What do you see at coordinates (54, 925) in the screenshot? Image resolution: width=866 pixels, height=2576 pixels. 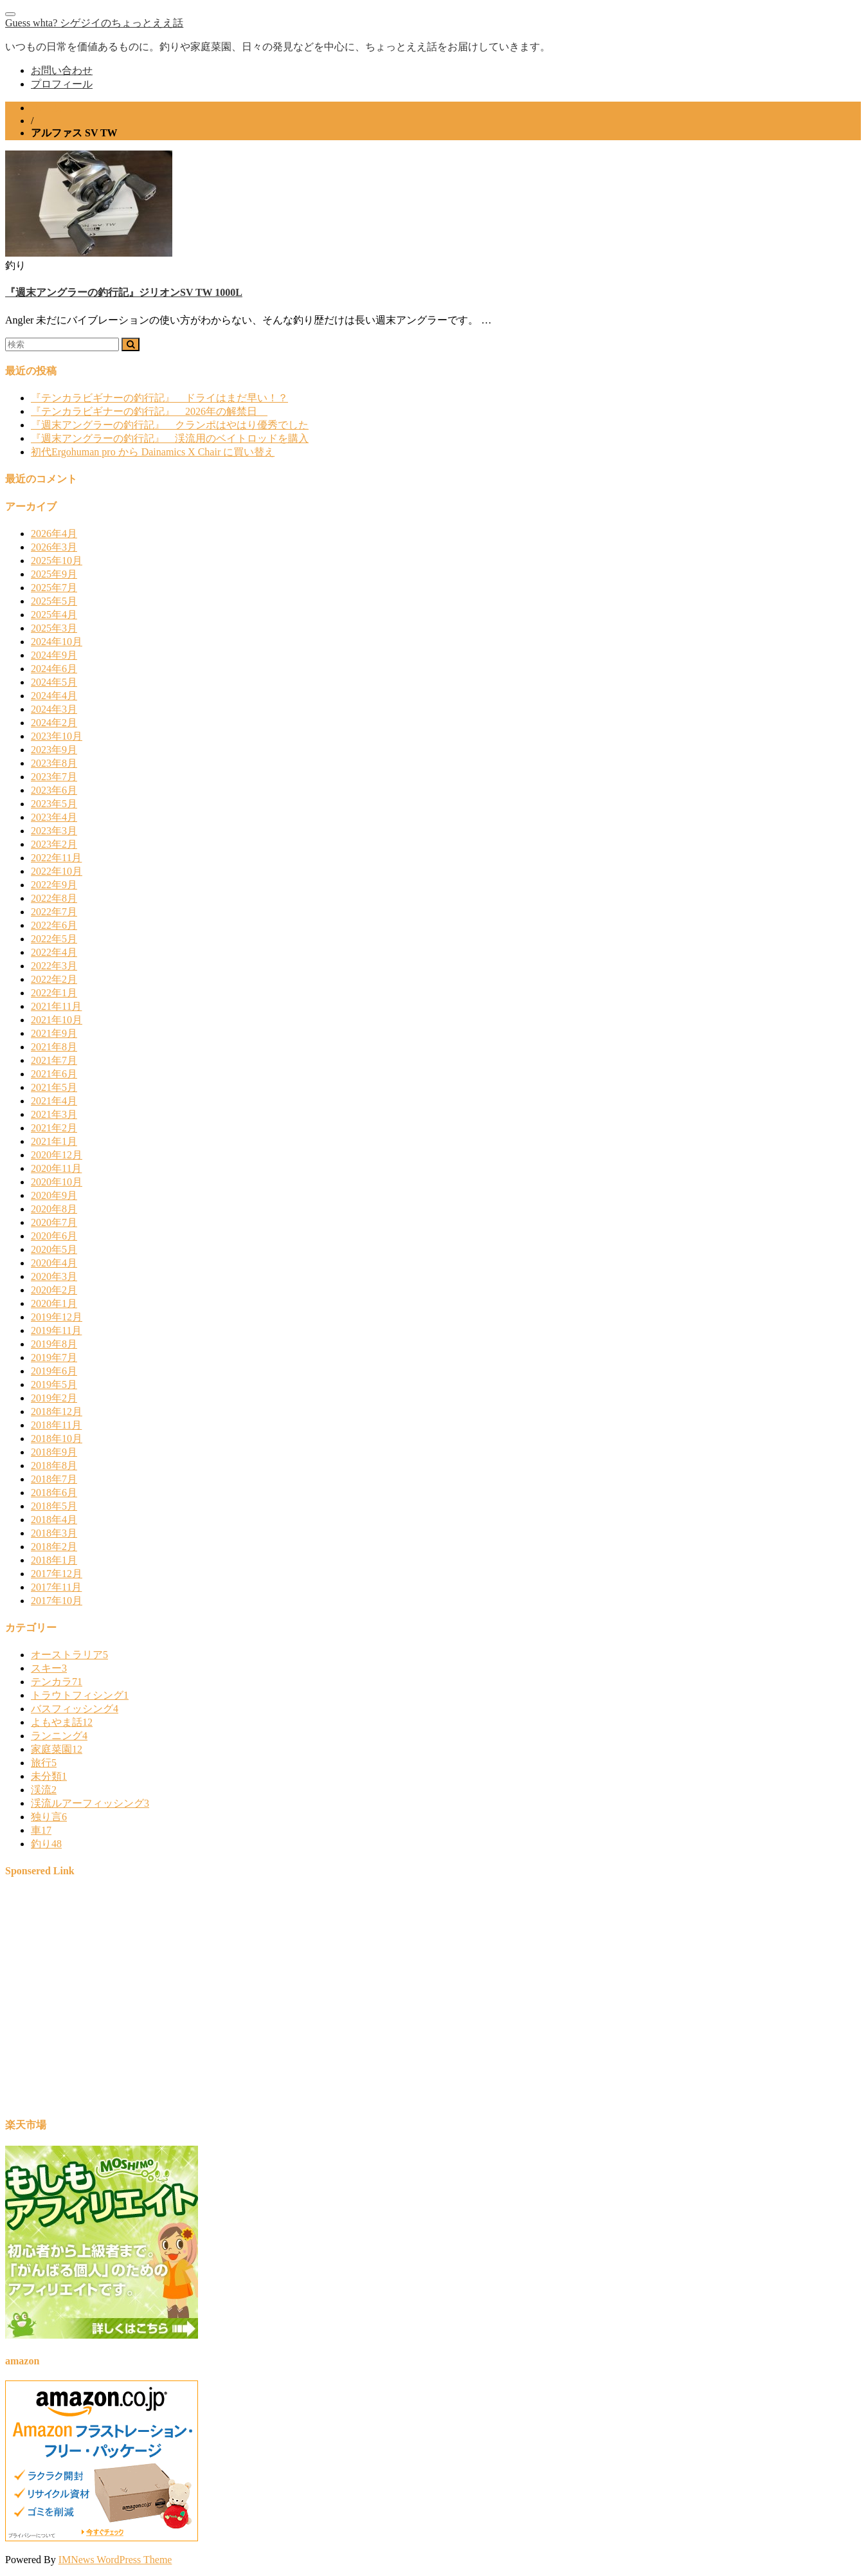 I see `2022年6月` at bounding box center [54, 925].